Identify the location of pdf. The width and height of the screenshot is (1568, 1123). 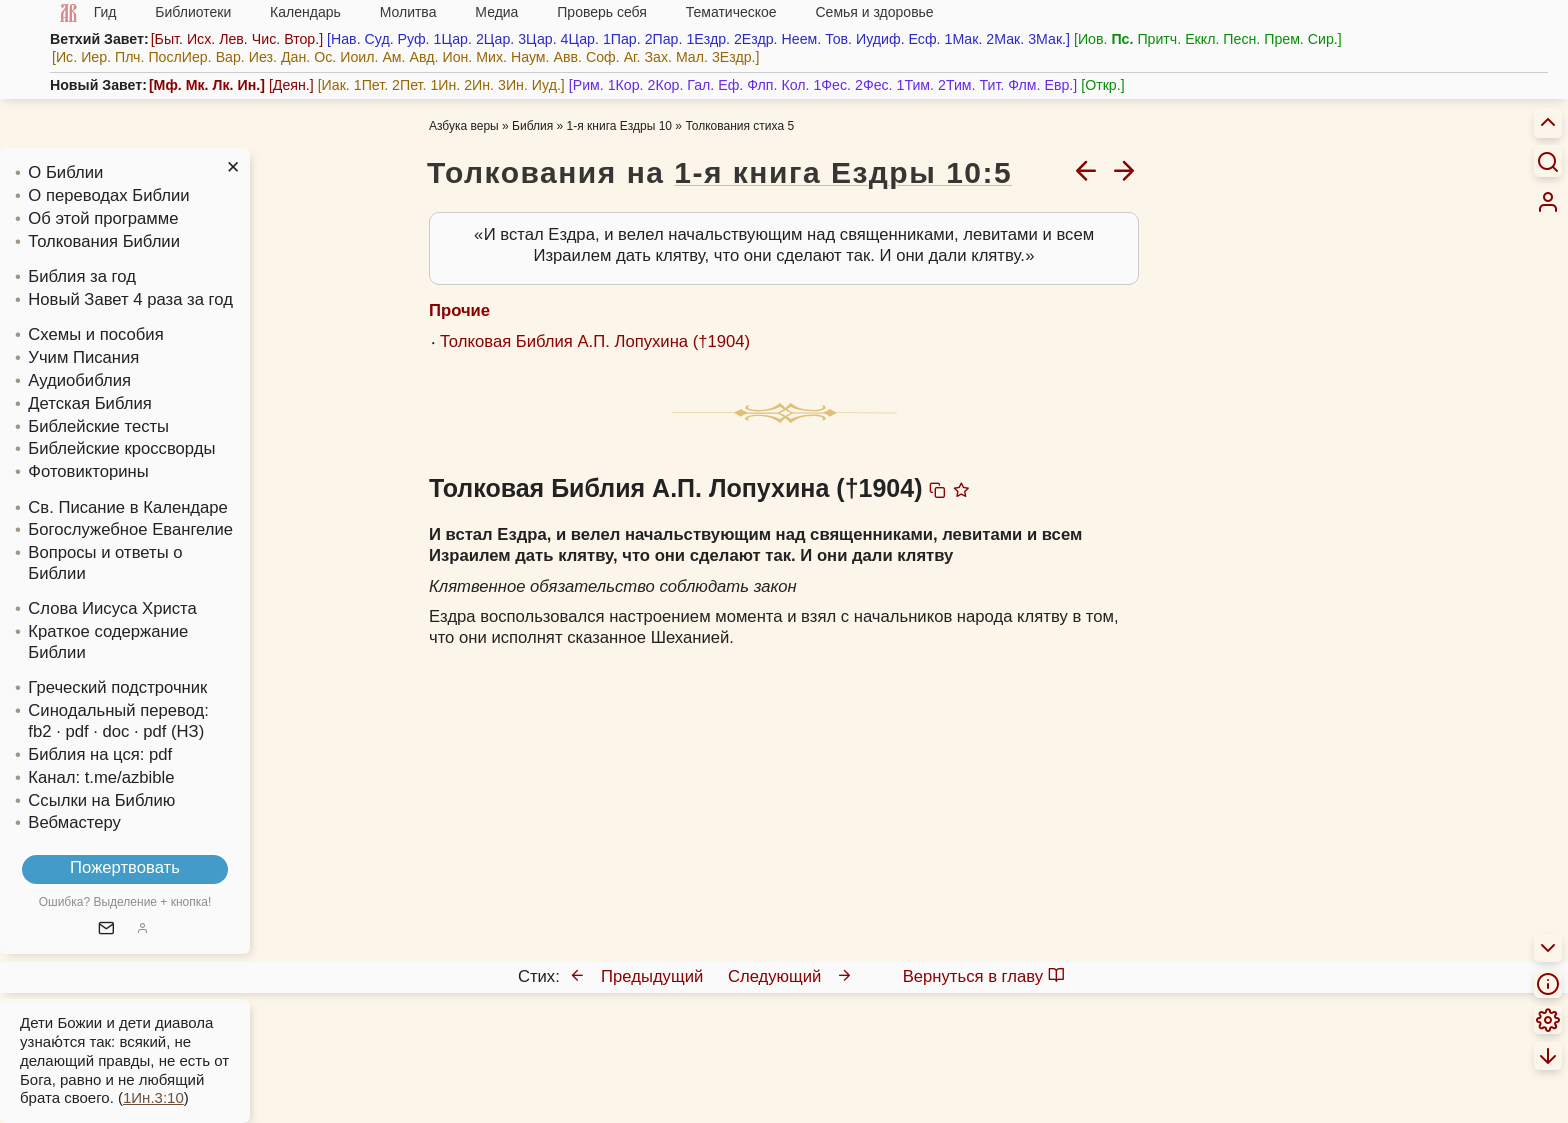
(160, 754).